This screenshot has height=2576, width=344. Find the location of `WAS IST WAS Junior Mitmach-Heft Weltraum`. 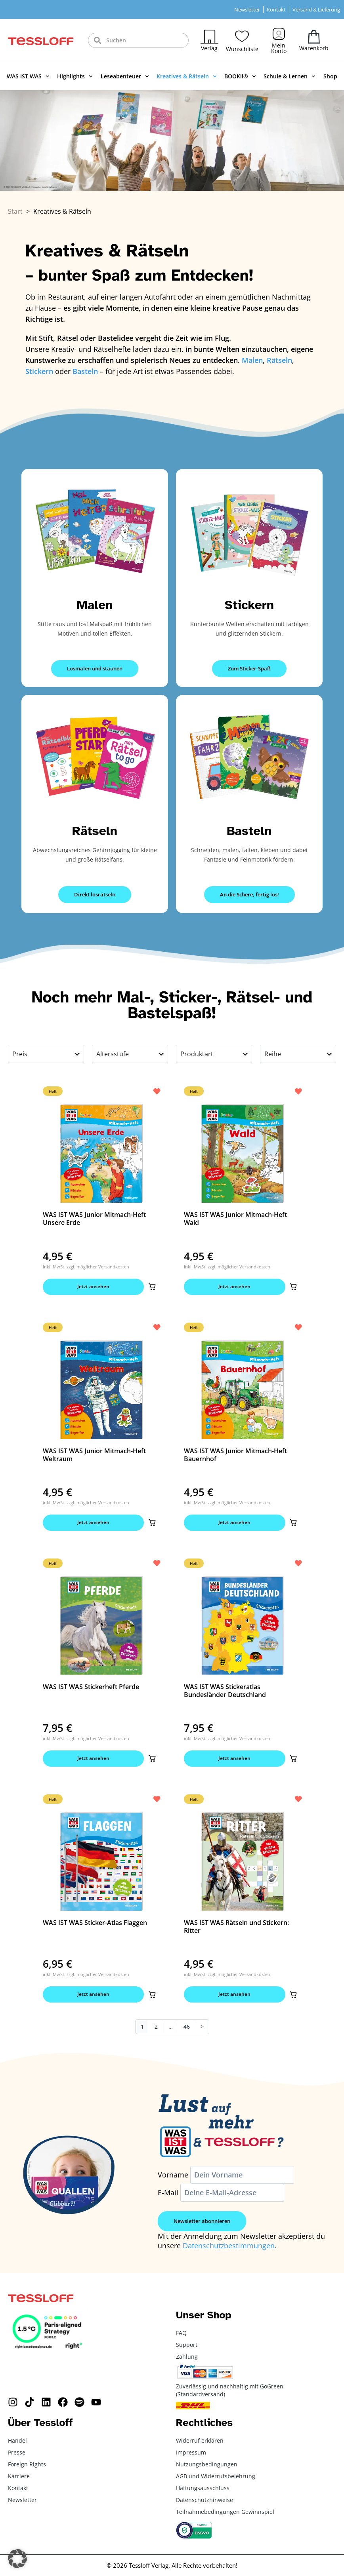

WAS IST WAS Junior Mitmach-Heft Weltraum is located at coordinates (94, 1455).